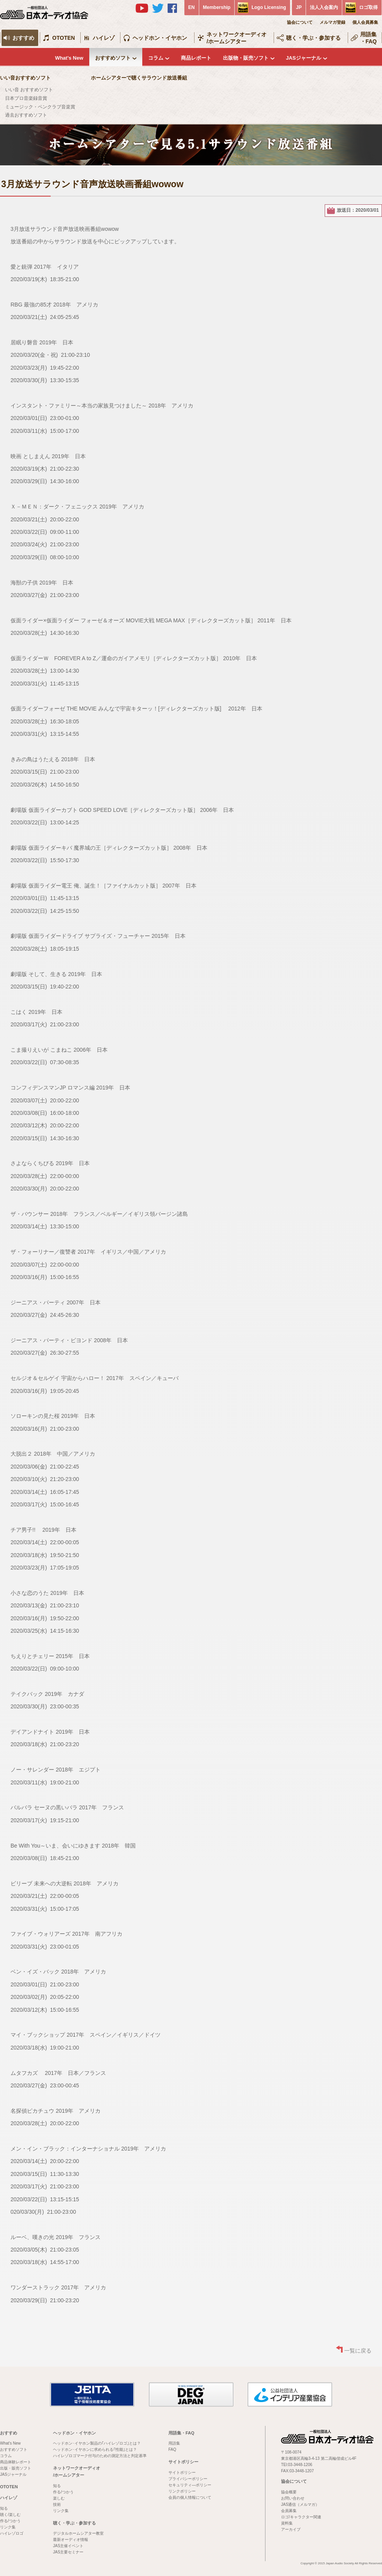  Describe the element at coordinates (303, 58) in the screenshot. I see `JASジャーナル` at that location.